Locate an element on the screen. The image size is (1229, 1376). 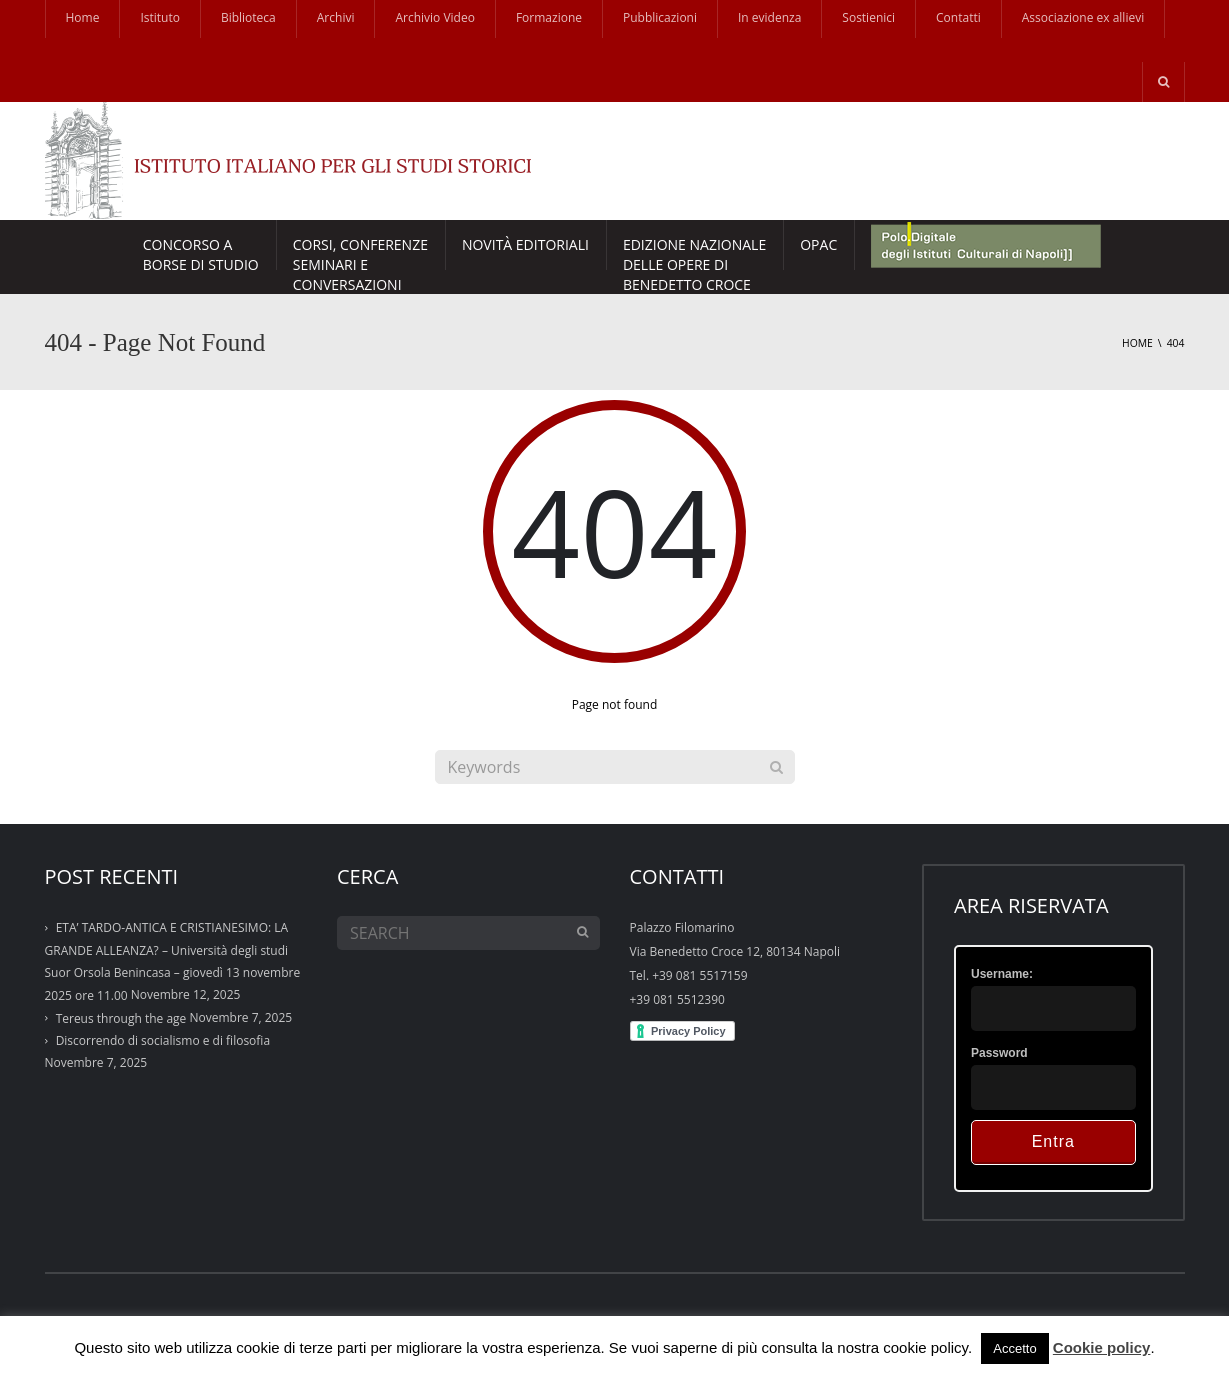
Username: is located at coordinates (1002, 974).